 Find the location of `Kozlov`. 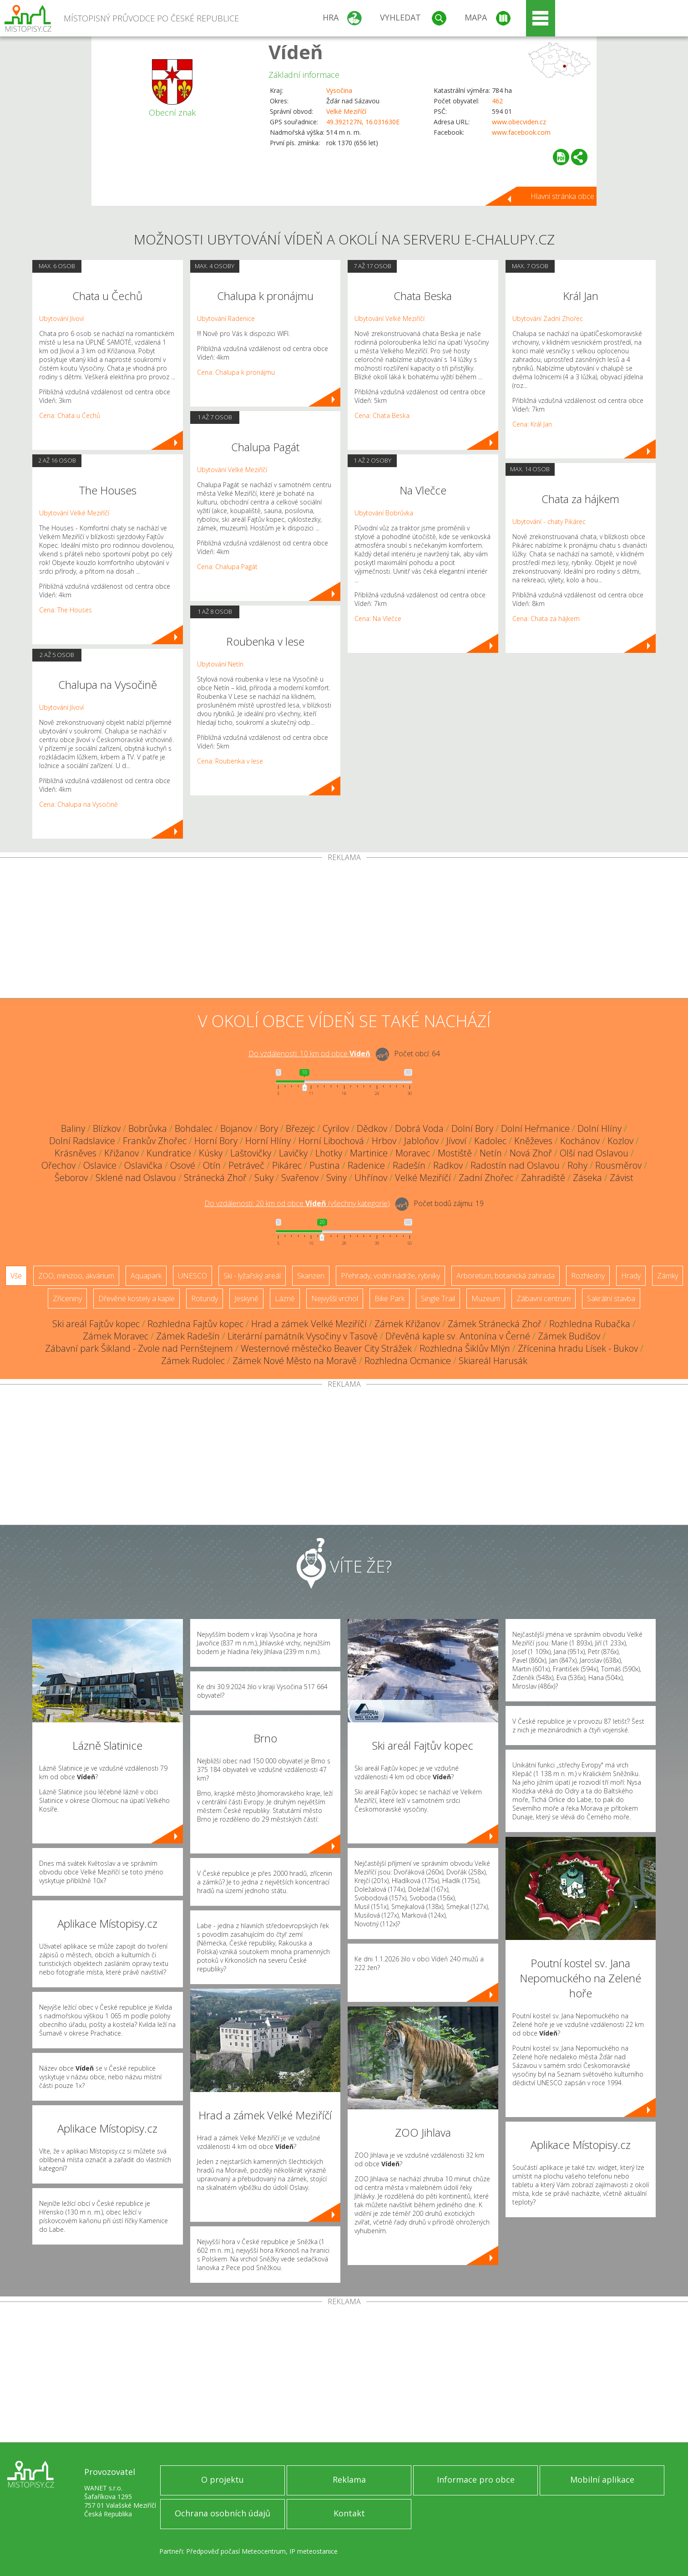

Kozlov is located at coordinates (620, 1141).